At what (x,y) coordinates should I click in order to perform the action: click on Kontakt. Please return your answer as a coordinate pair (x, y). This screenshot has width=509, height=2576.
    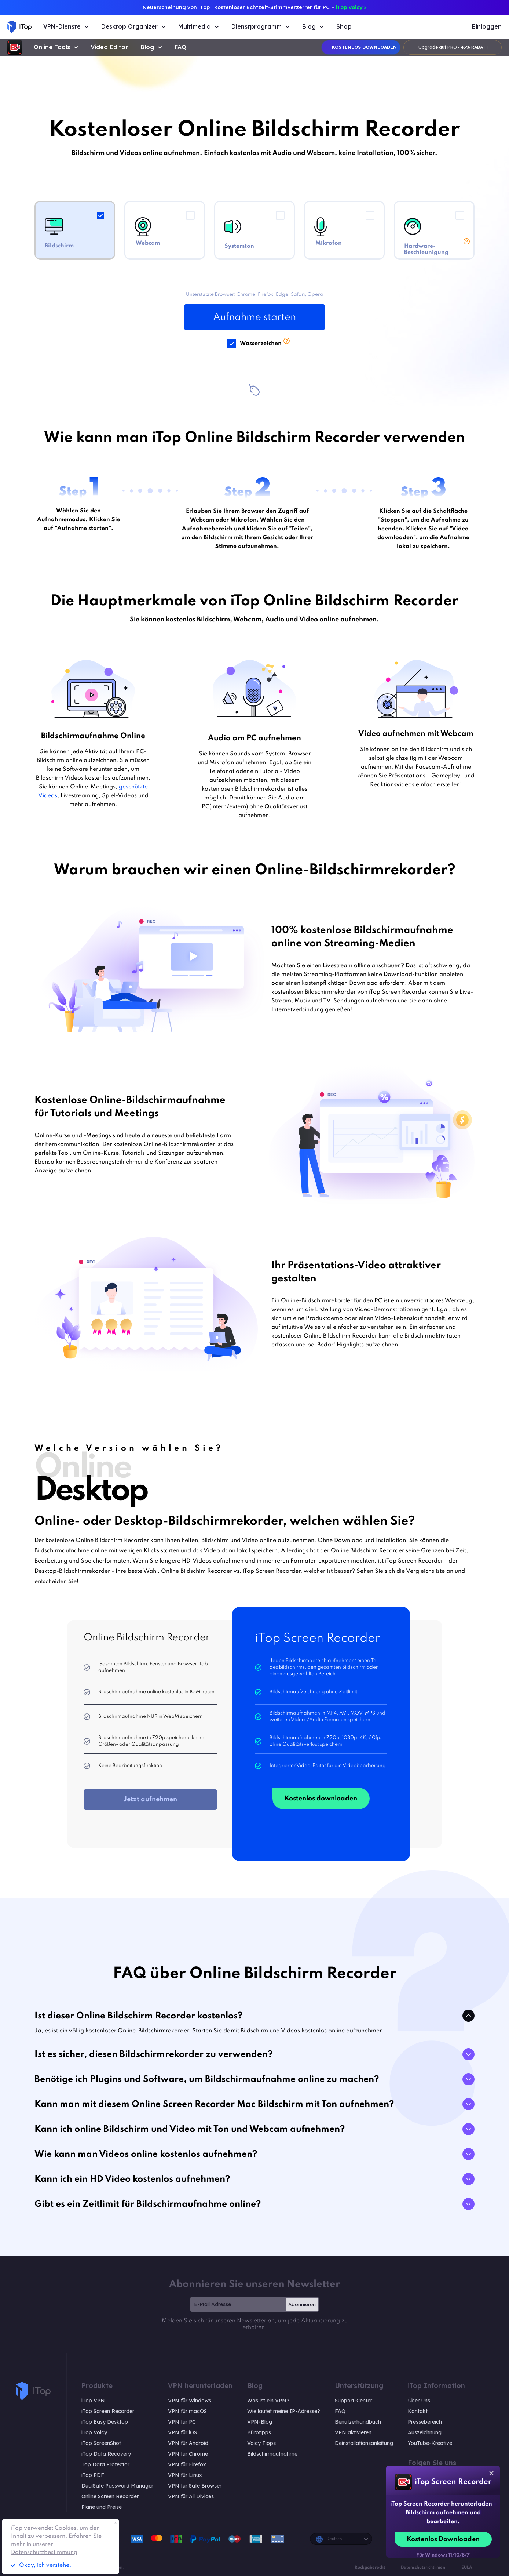
    Looking at the image, I should click on (418, 2411).